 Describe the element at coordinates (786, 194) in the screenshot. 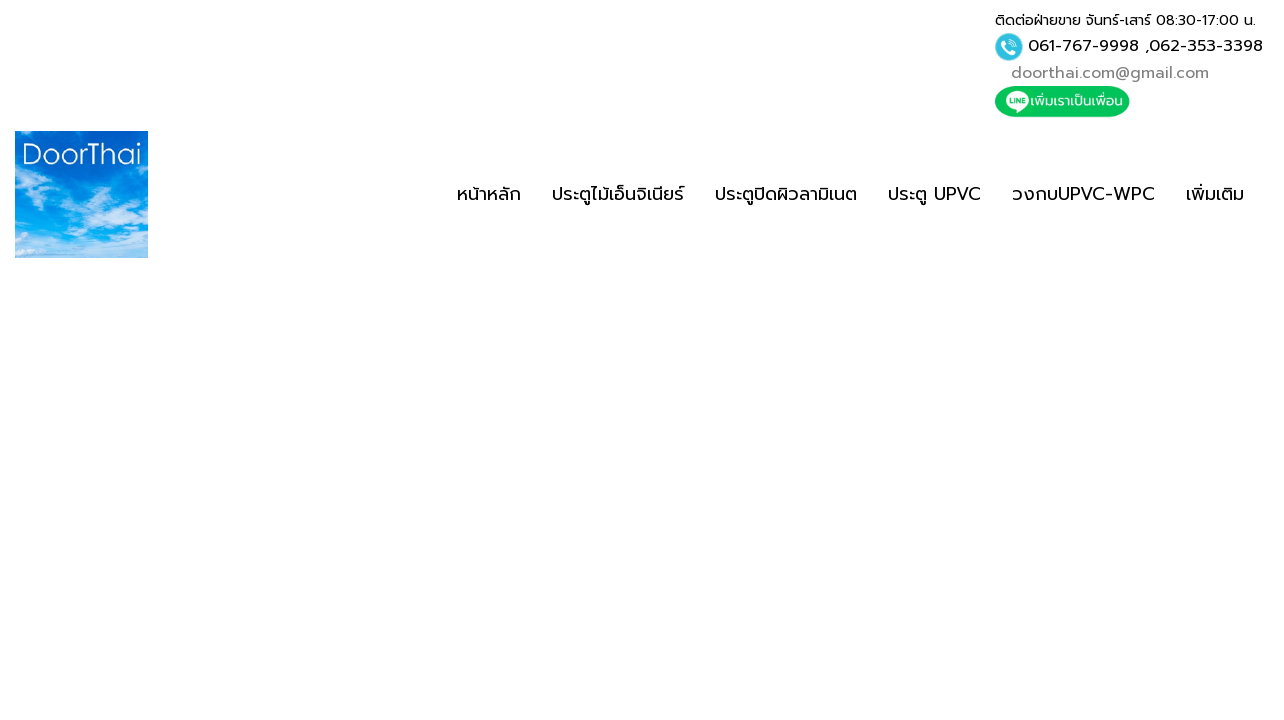

I see `ประตูปิดผิวลามิเนต` at that location.